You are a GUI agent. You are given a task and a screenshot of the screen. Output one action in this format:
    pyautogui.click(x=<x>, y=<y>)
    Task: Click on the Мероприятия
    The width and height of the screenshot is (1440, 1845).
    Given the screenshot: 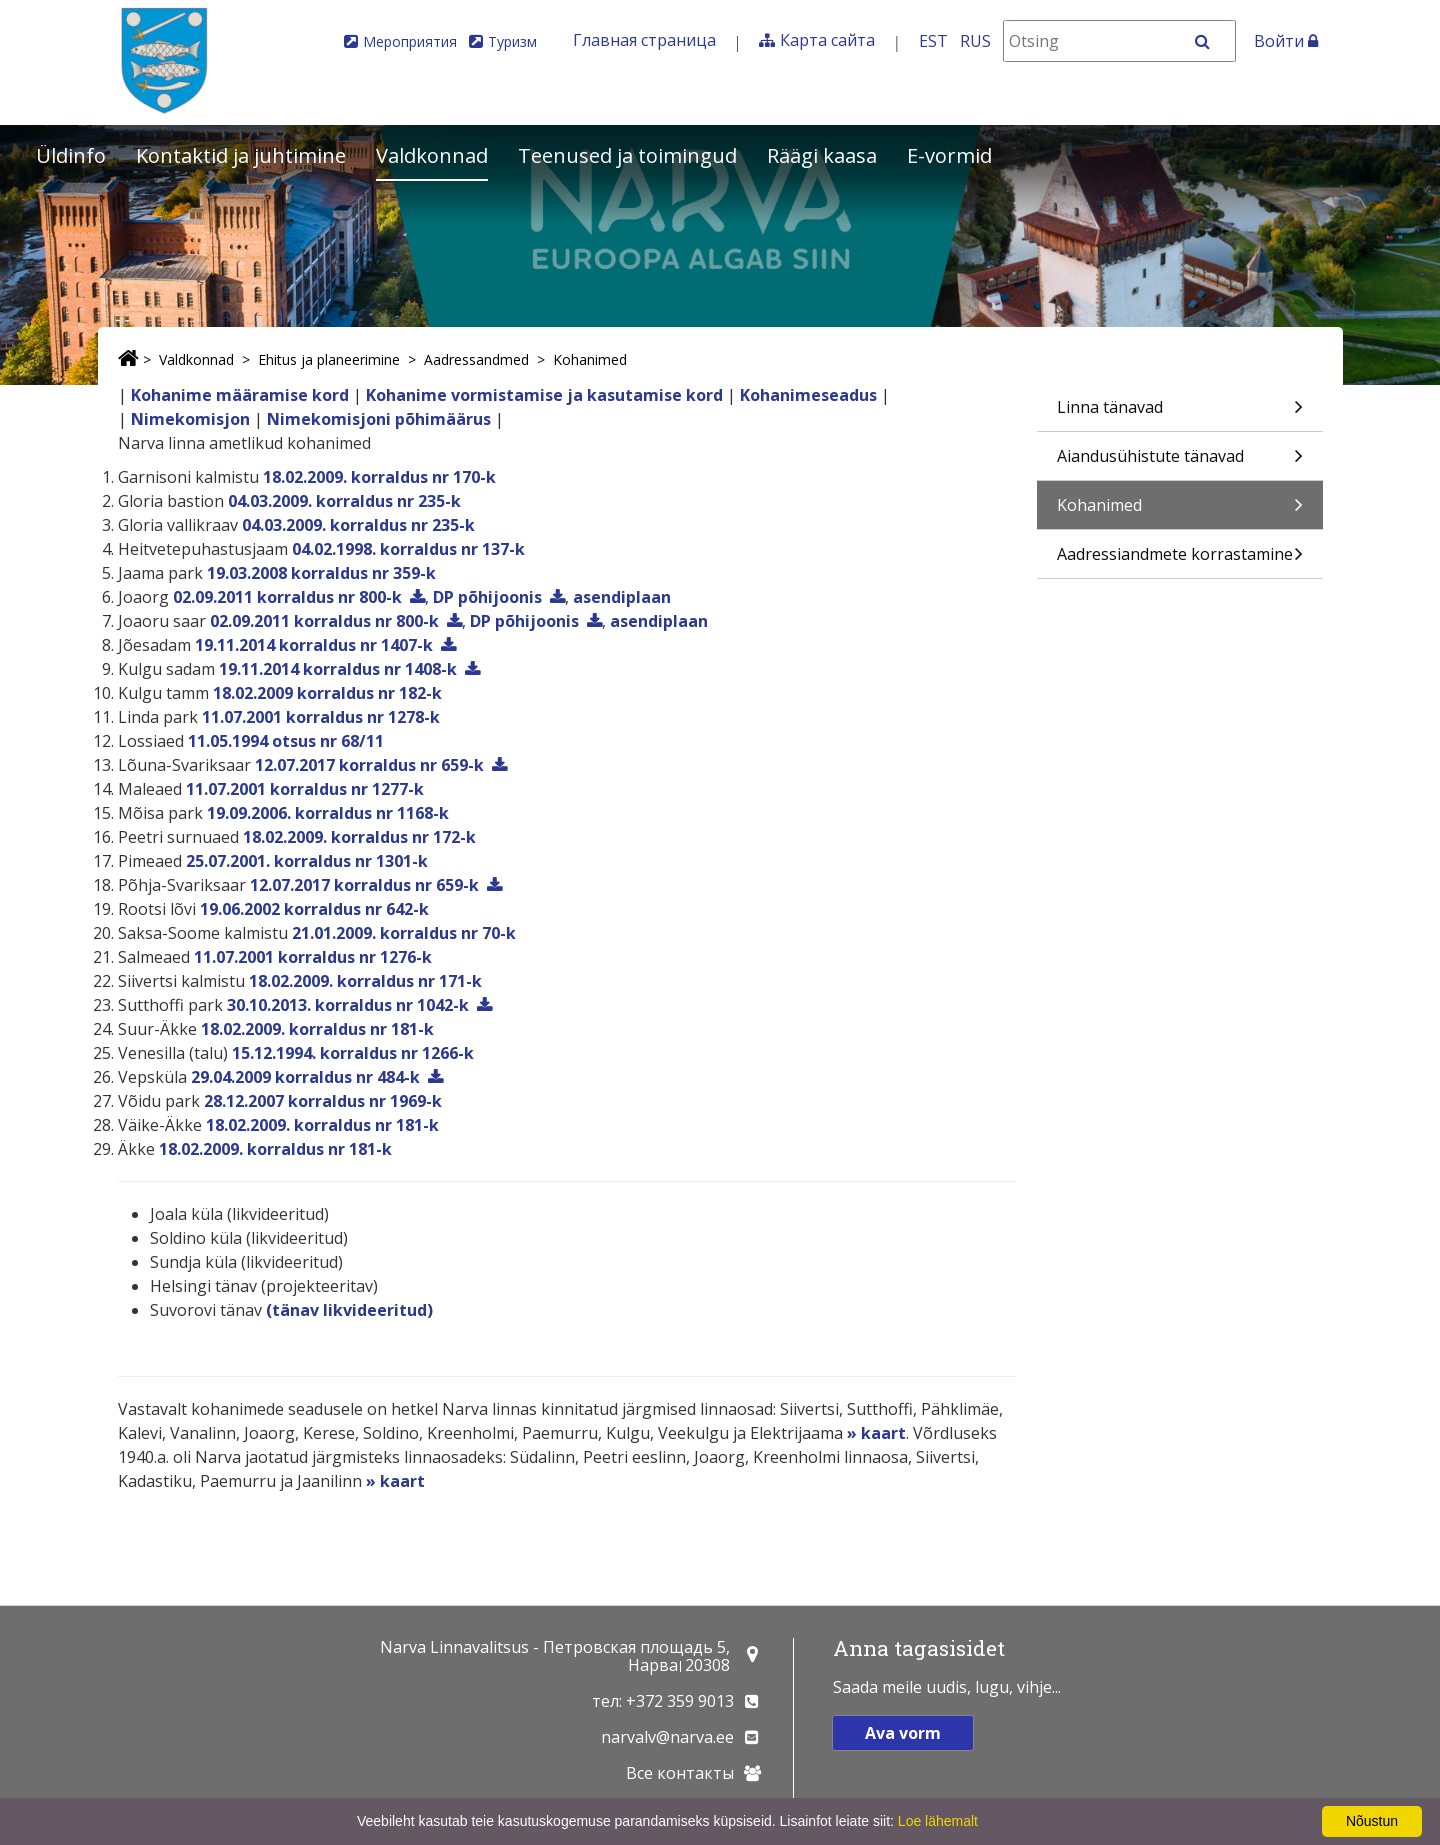 What is the action you would take?
    pyautogui.click(x=410, y=41)
    